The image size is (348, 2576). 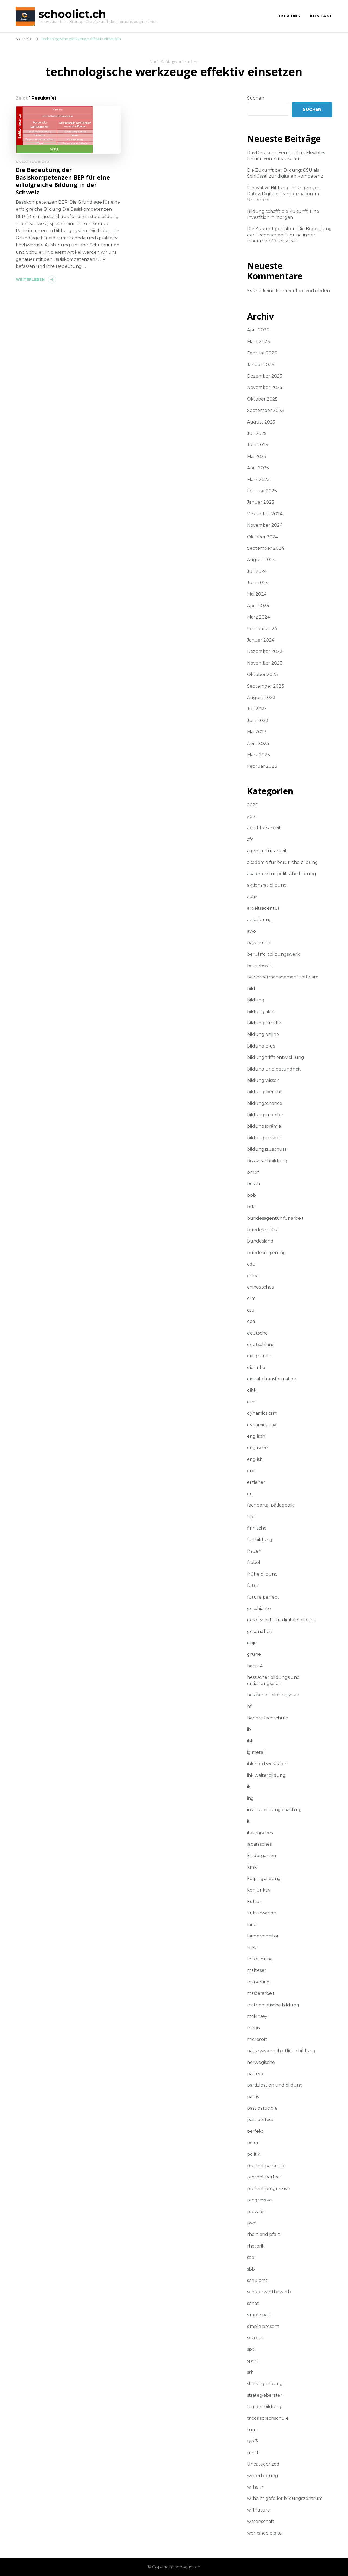 I want to click on ländermonitor, so click(x=263, y=1935).